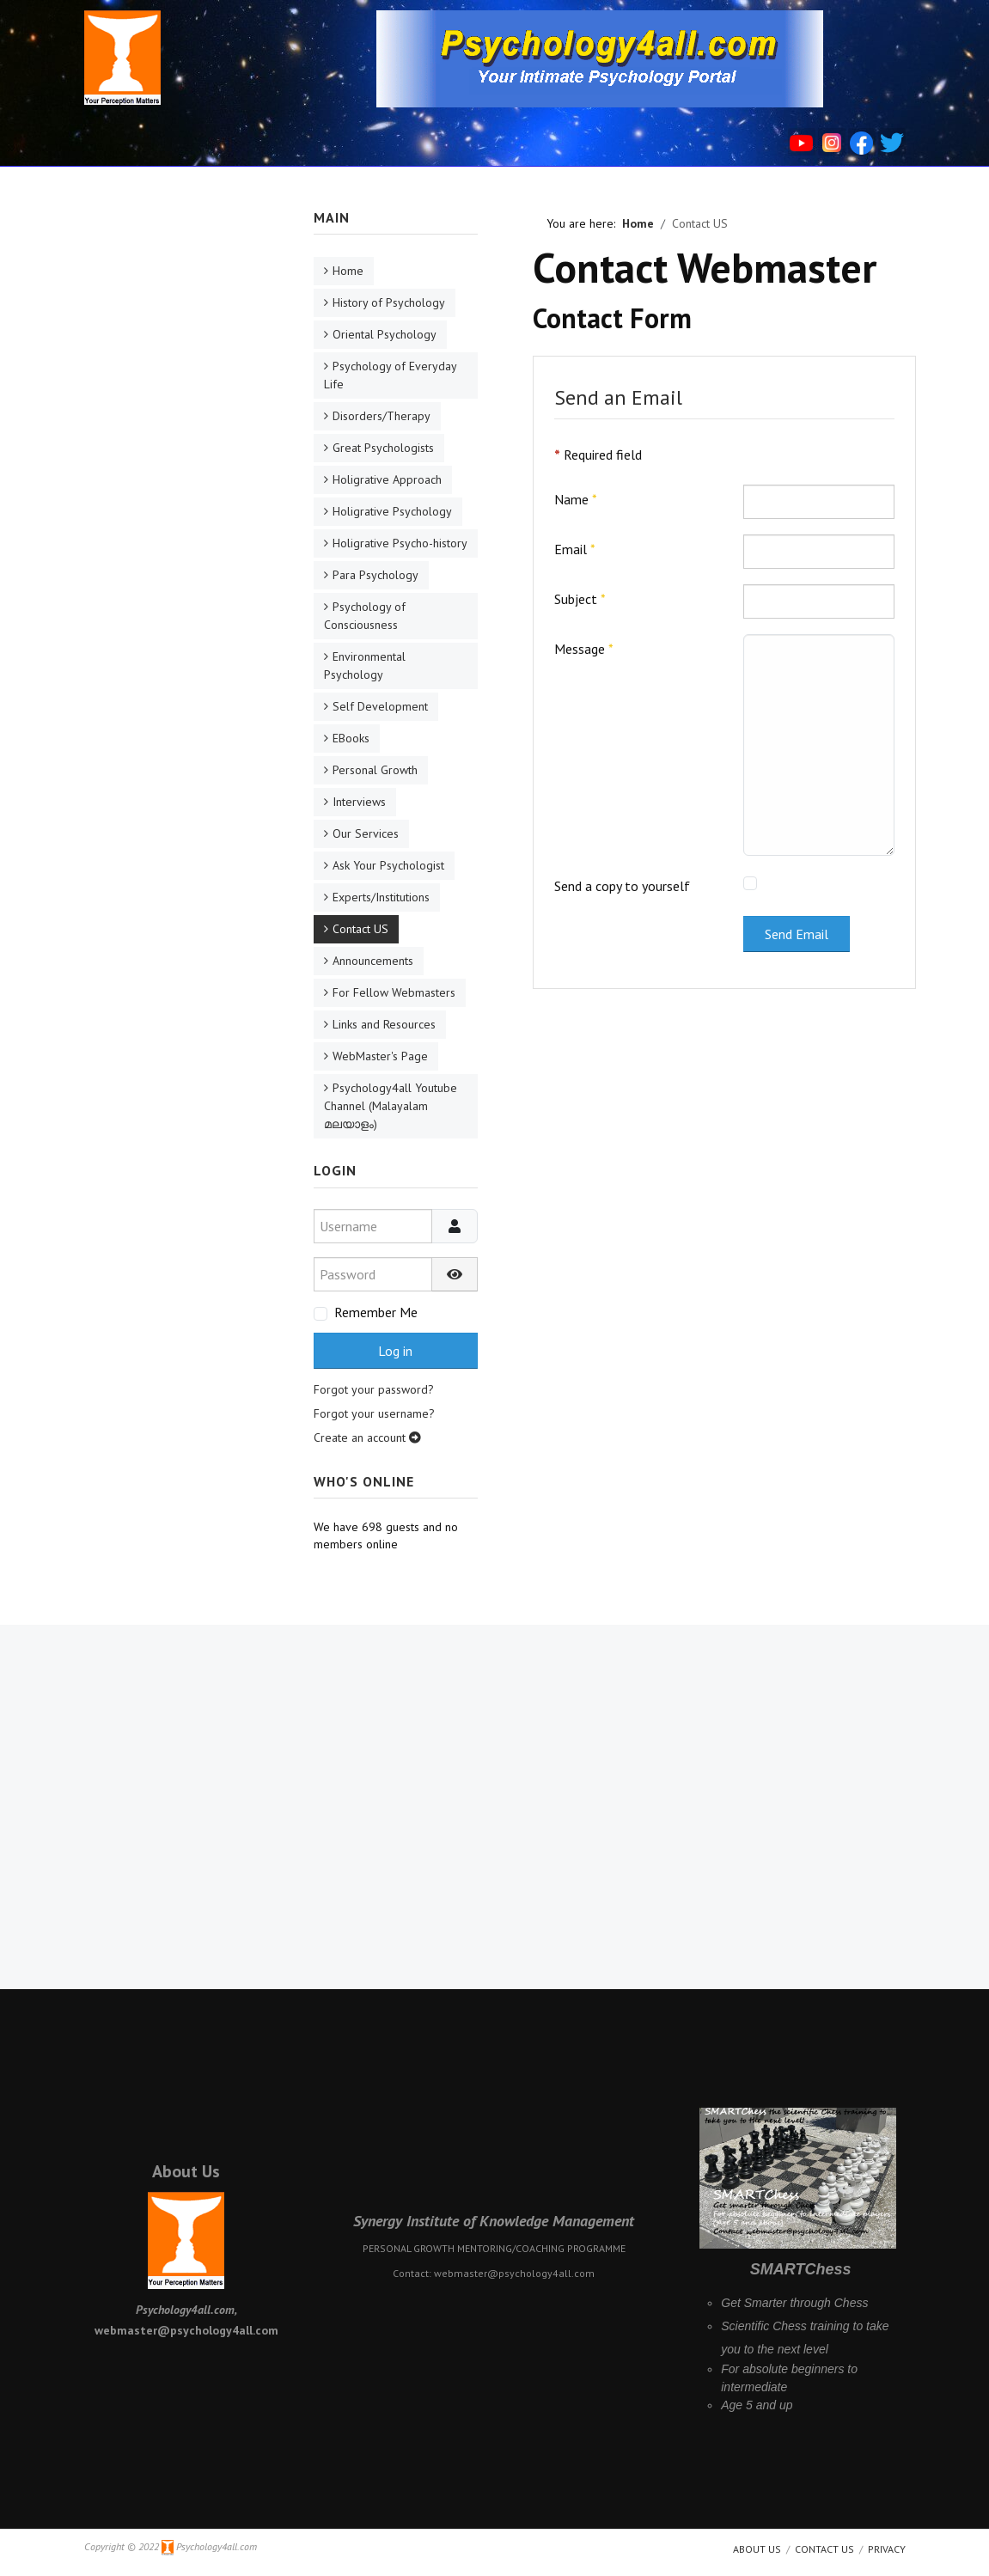  Describe the element at coordinates (381, 416) in the screenshot. I see `Disorders/Therapy` at that location.